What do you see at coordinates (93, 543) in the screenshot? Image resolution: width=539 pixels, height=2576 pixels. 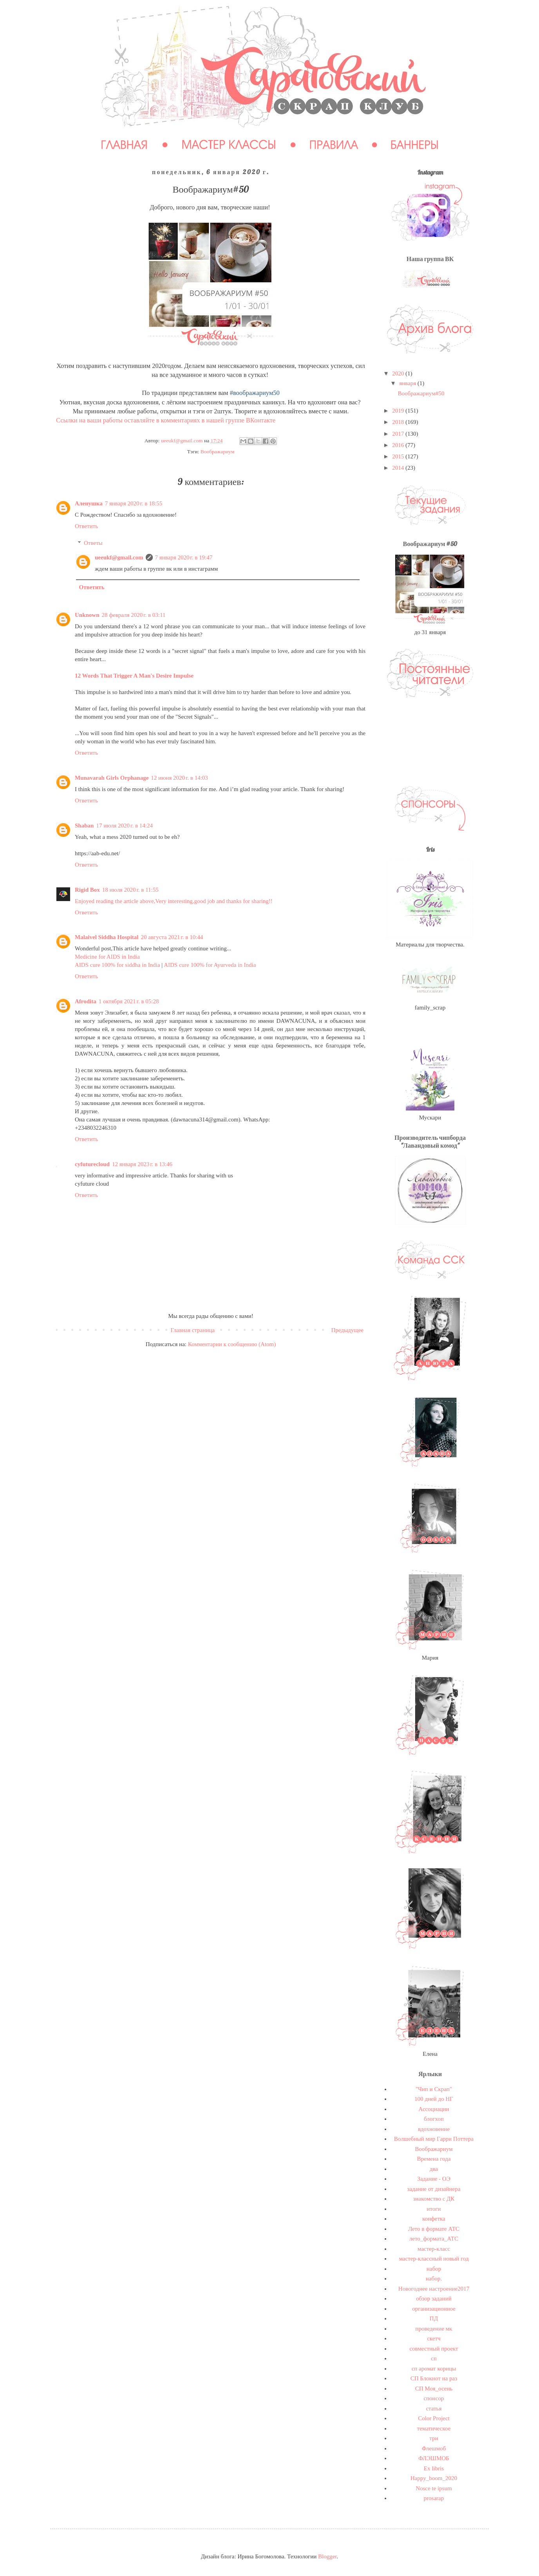 I see `Ответы` at bounding box center [93, 543].